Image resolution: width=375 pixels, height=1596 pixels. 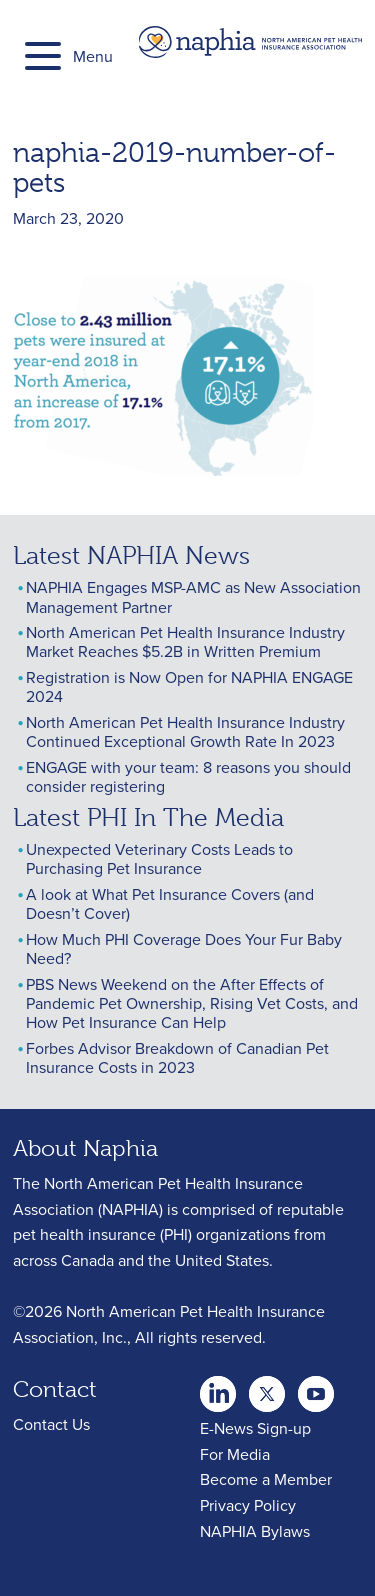 I want to click on Youtube, so click(x=267, y=1388).